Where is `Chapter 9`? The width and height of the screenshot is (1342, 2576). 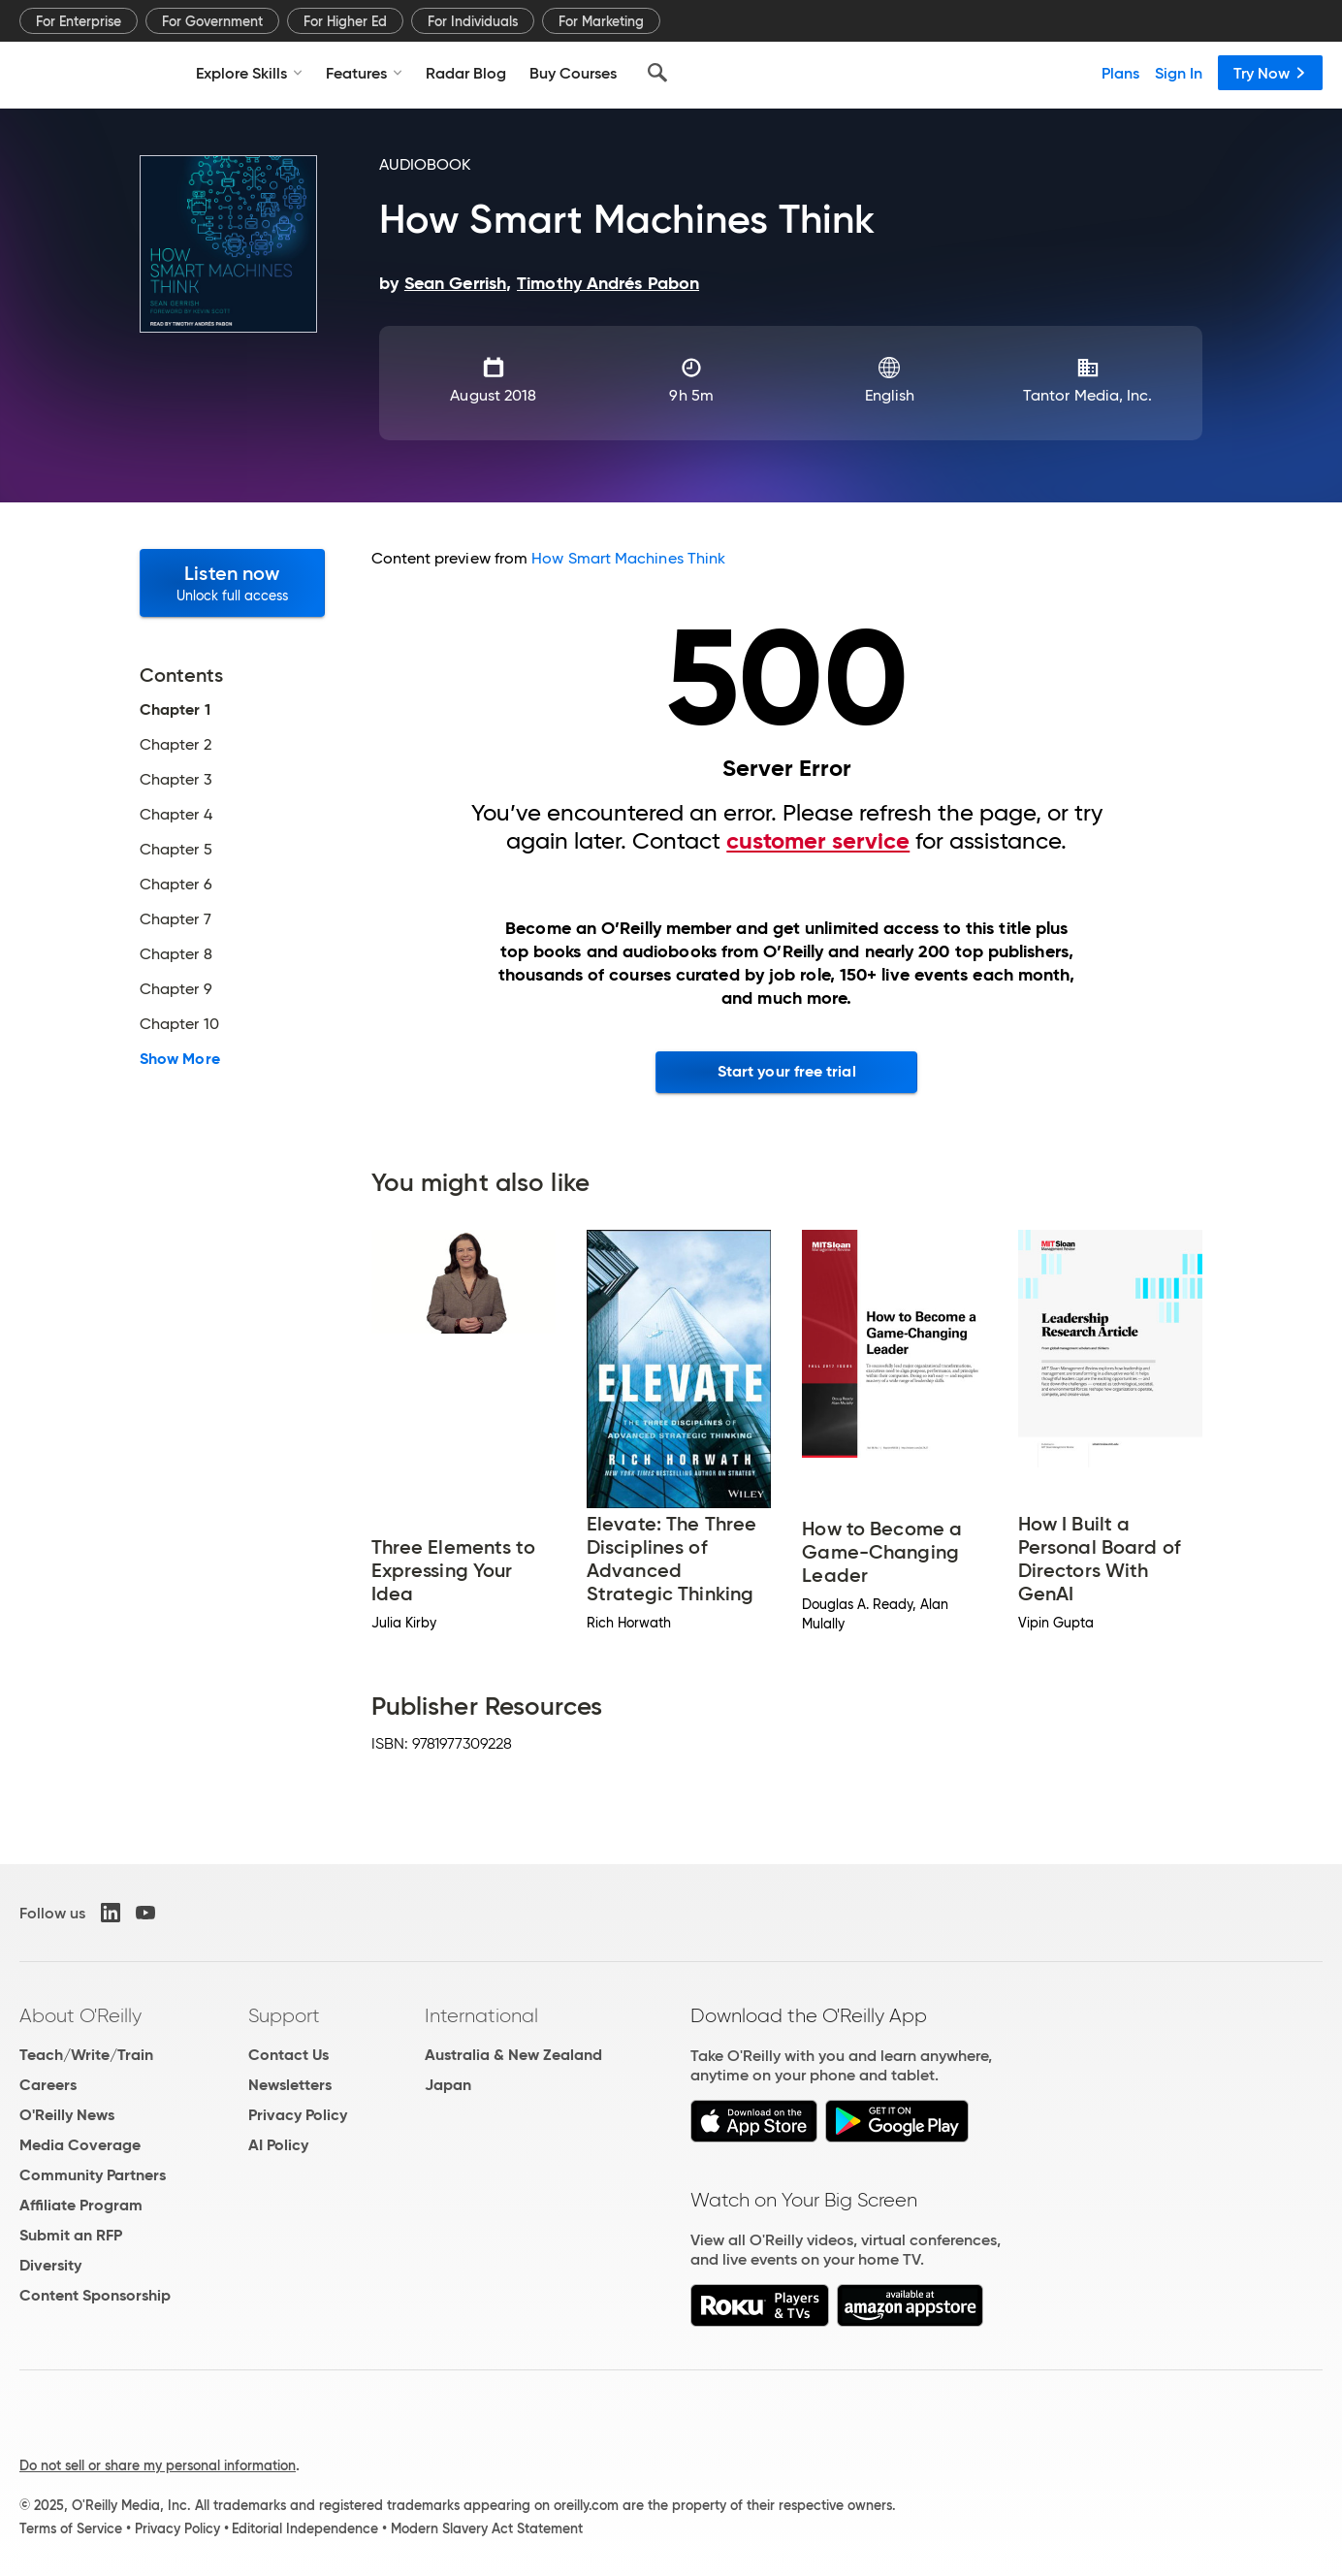
Chapter 9 is located at coordinates (176, 989).